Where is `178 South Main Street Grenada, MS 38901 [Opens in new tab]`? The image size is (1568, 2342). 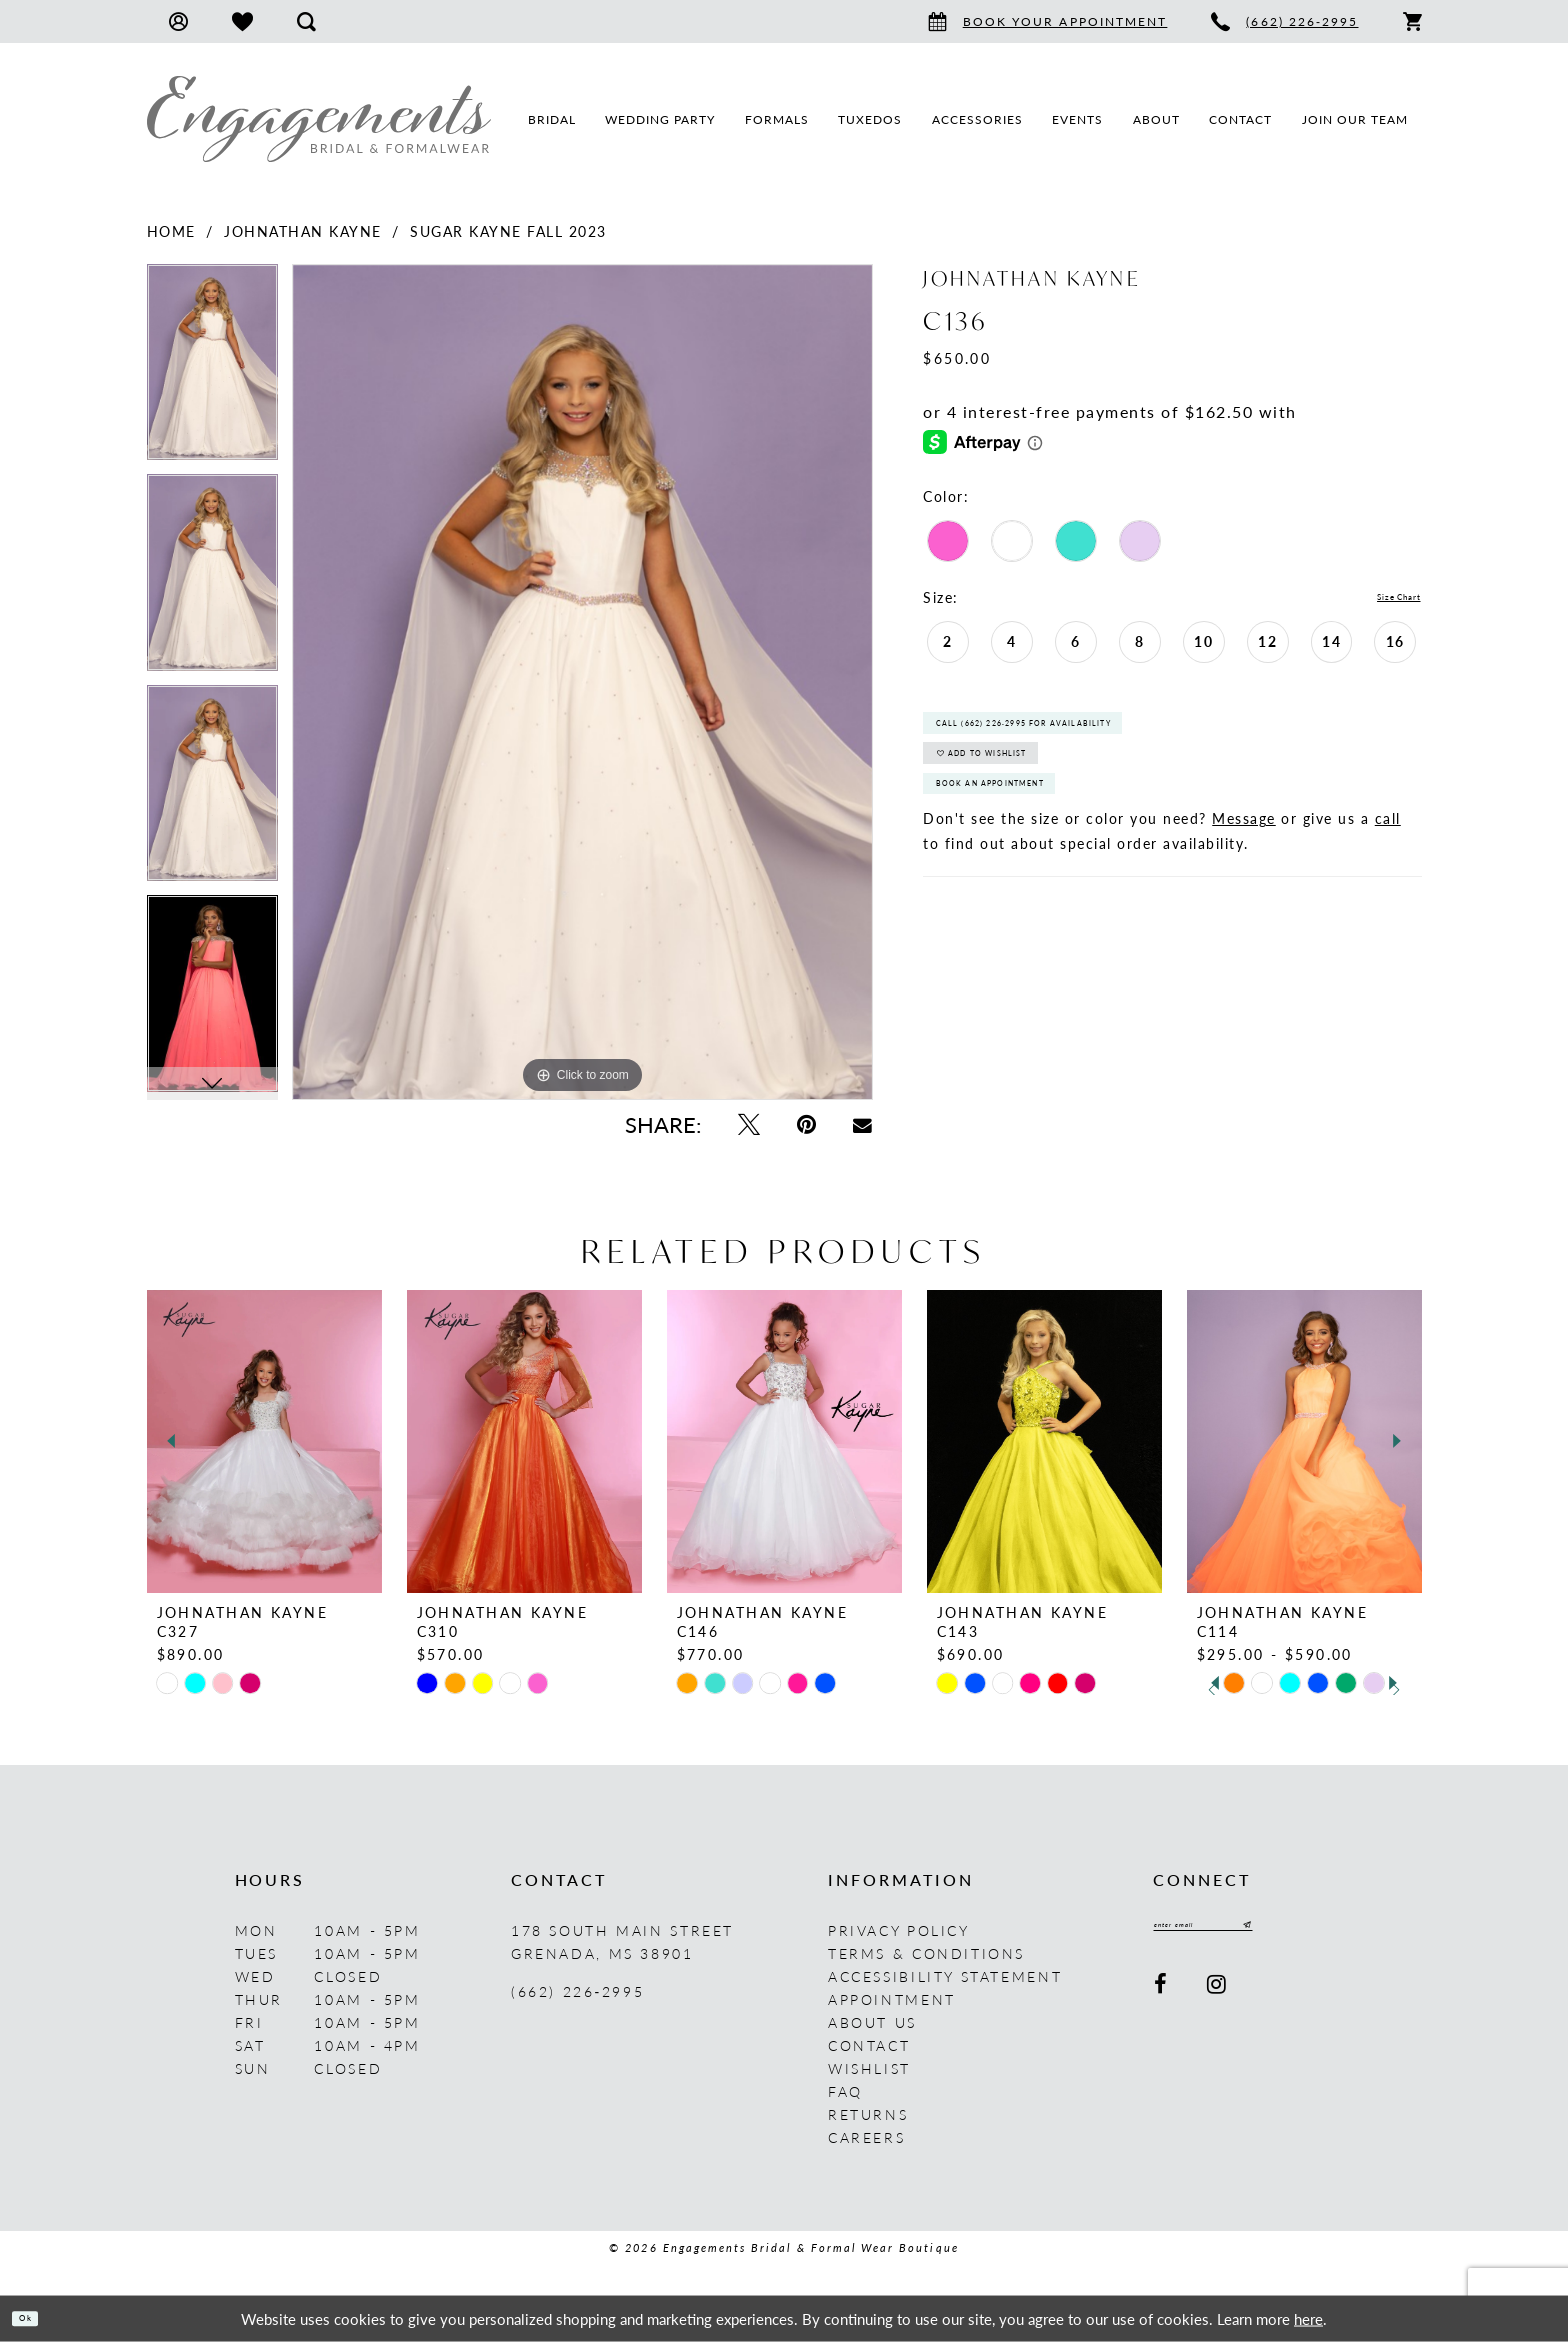
178 South Main Street Grenada, MS 38901 [Opens in new tab] is located at coordinates (622, 1941).